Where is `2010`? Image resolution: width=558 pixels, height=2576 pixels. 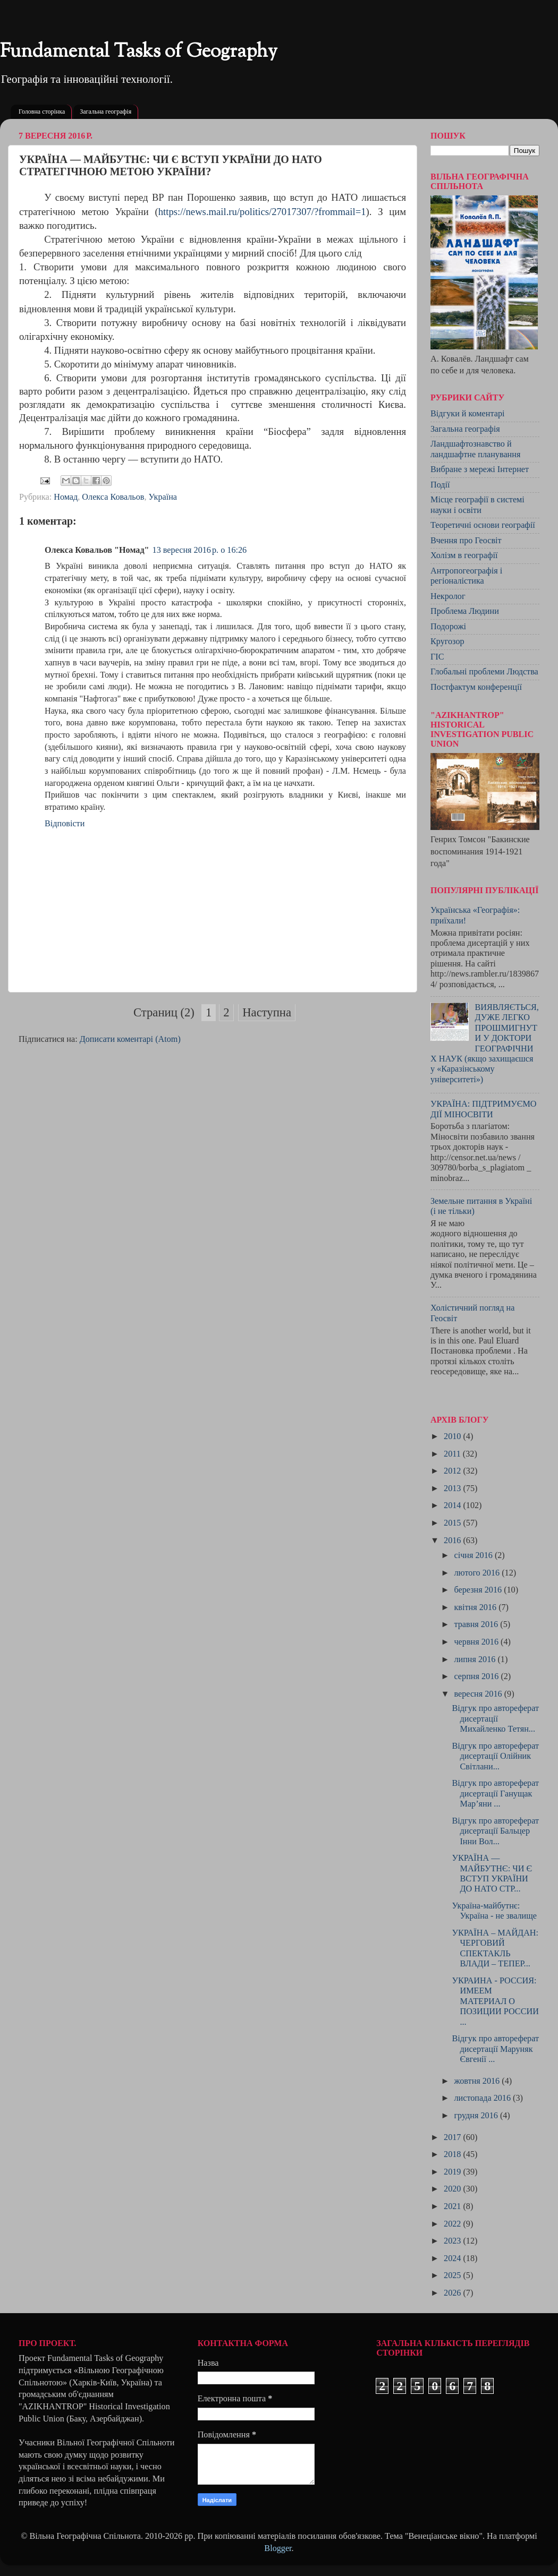
2010 is located at coordinates (453, 1436).